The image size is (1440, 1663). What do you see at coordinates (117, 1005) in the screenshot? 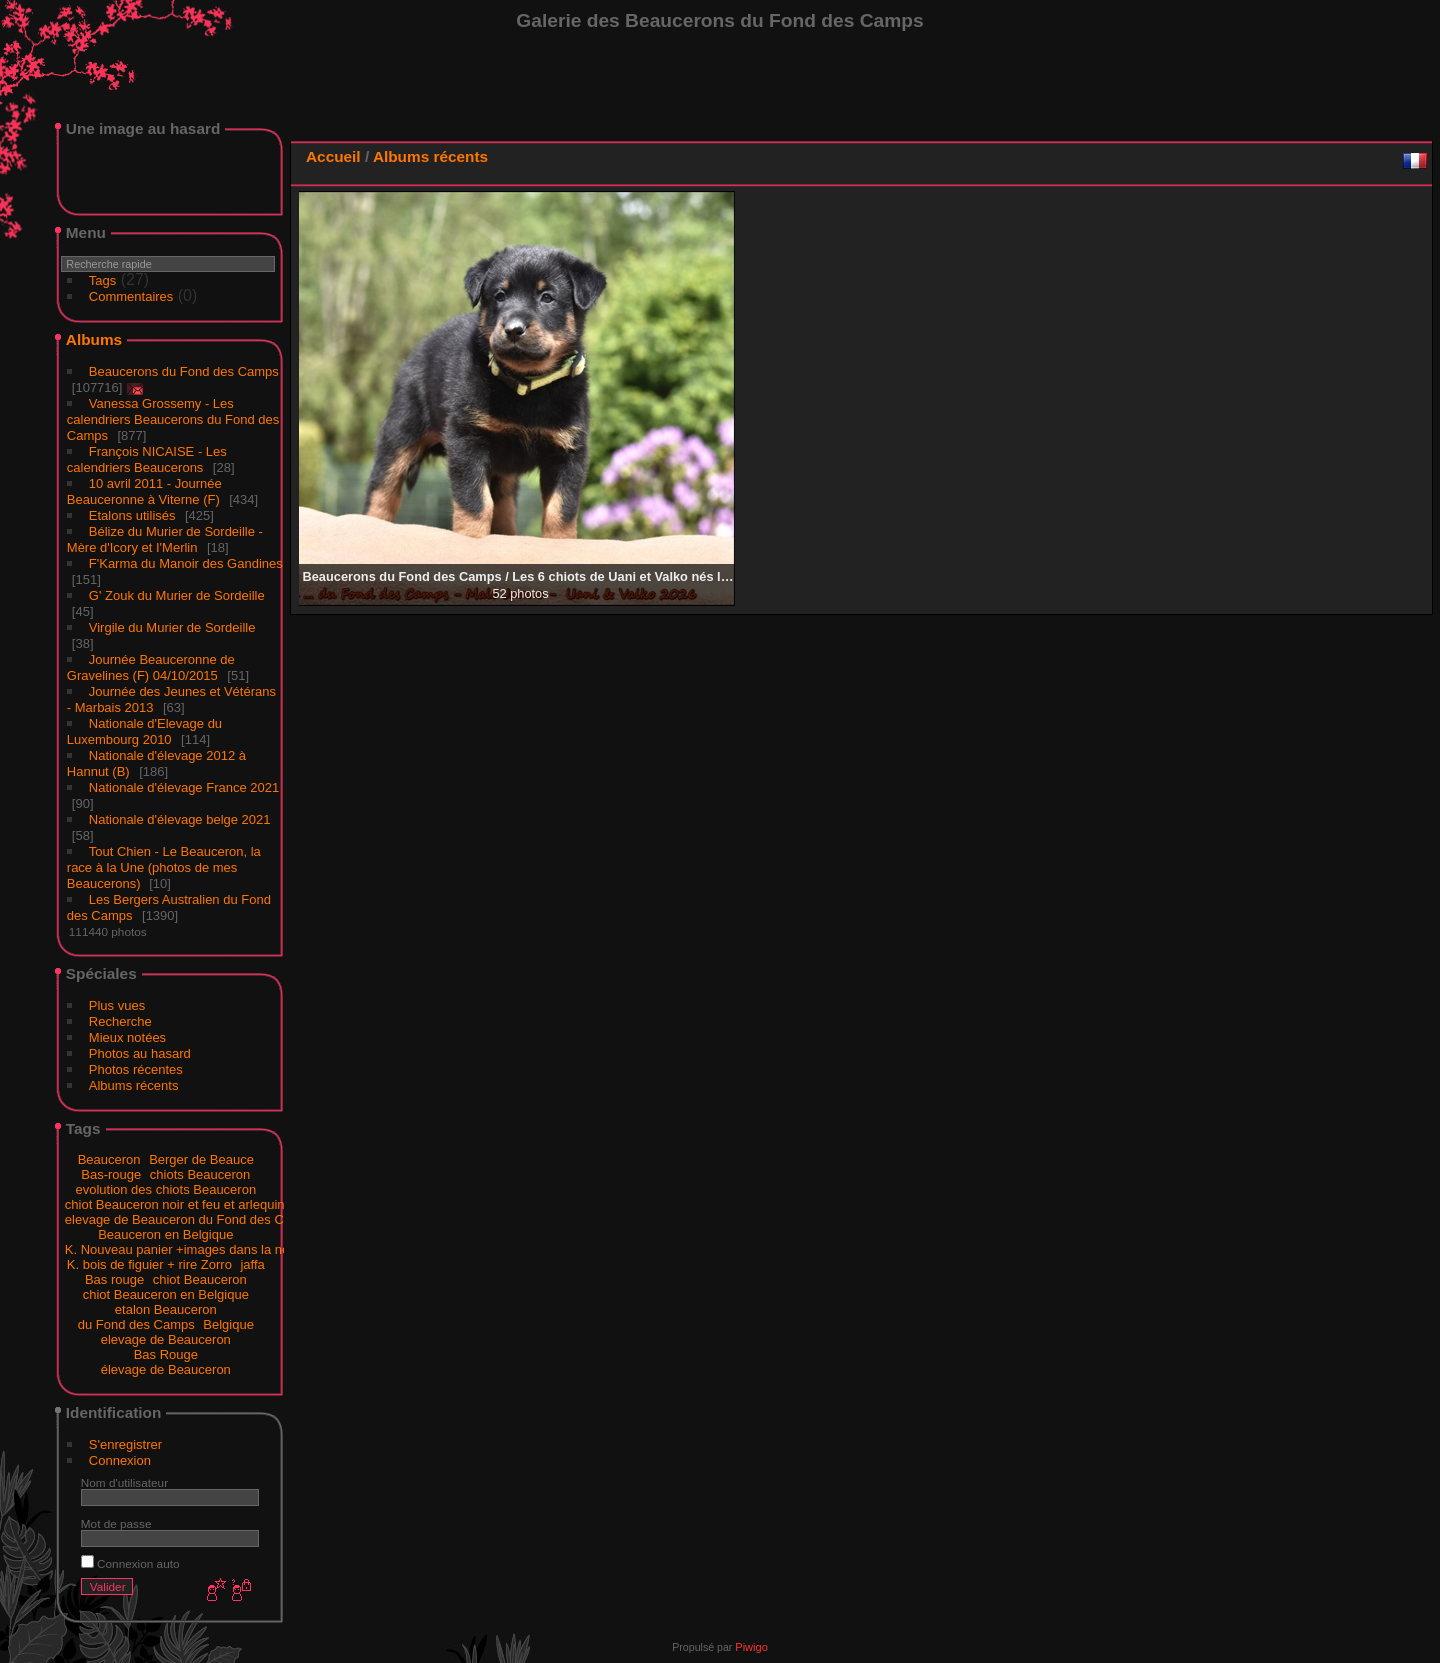
I see `Plus vues` at bounding box center [117, 1005].